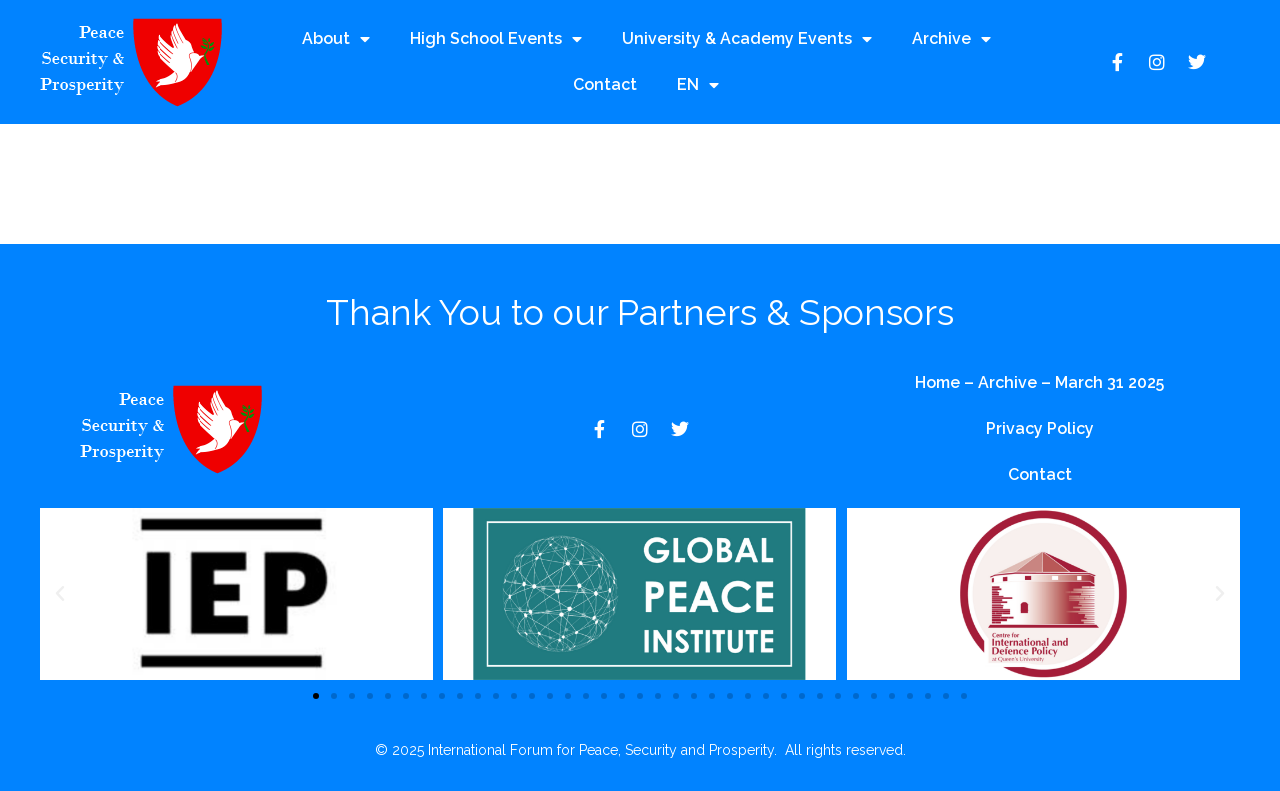  I want to click on Contact, so click(605, 84).